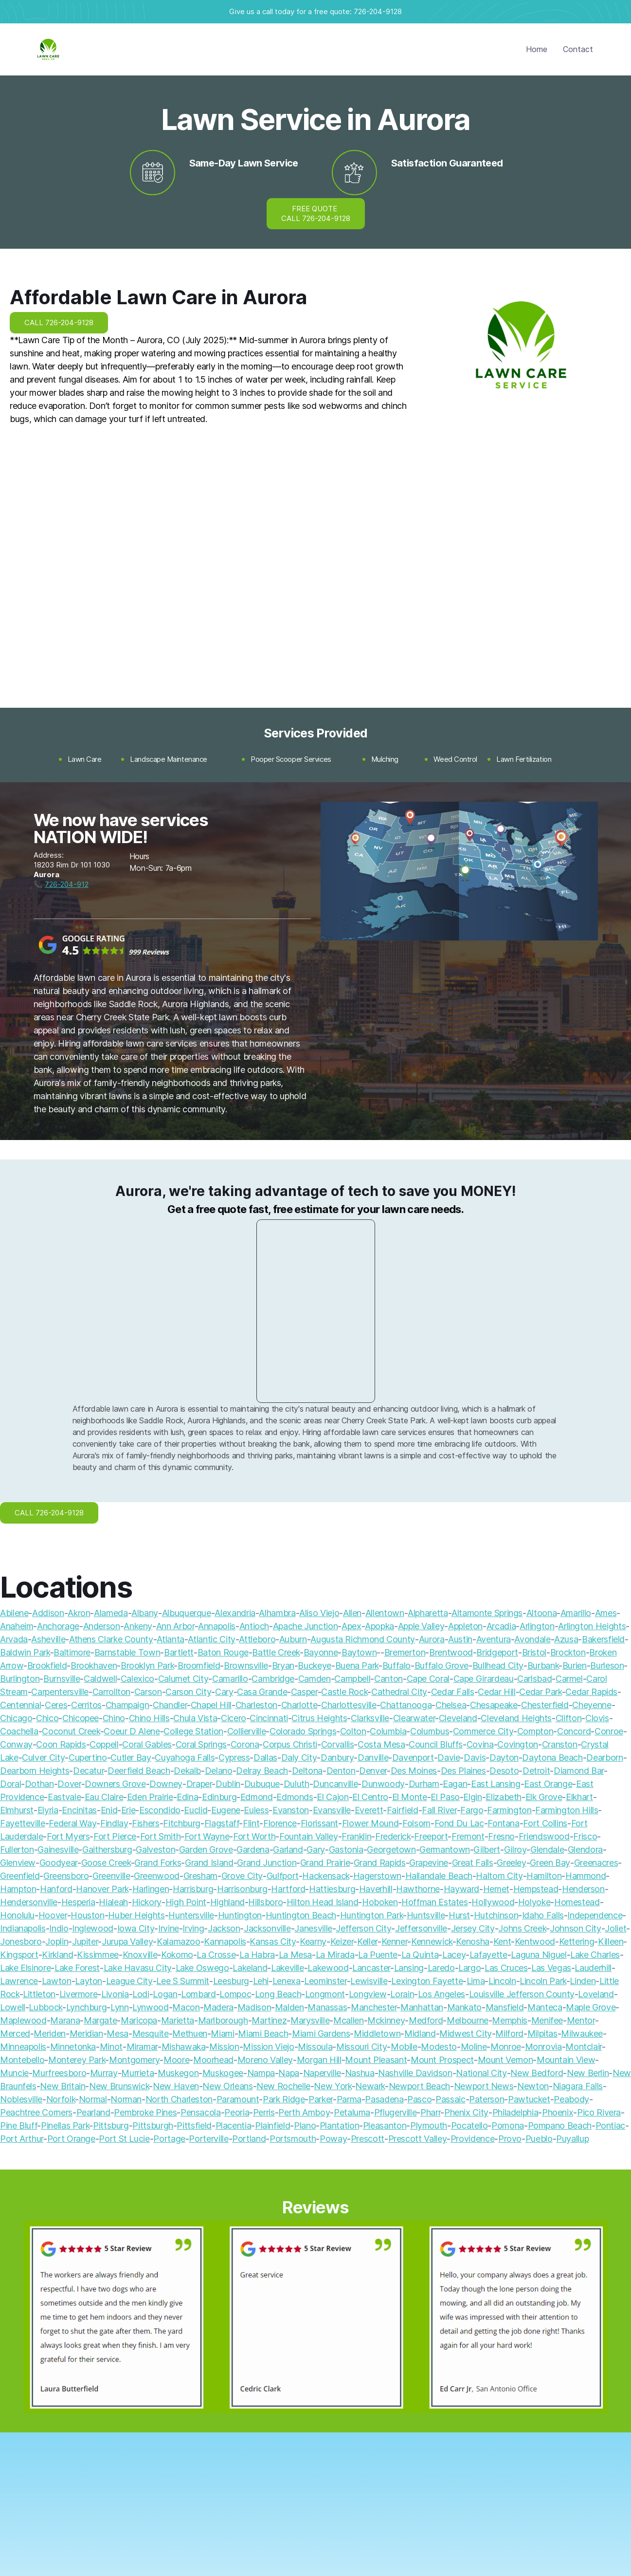  What do you see at coordinates (327, 1968) in the screenshot?
I see `Lakewood` at bounding box center [327, 1968].